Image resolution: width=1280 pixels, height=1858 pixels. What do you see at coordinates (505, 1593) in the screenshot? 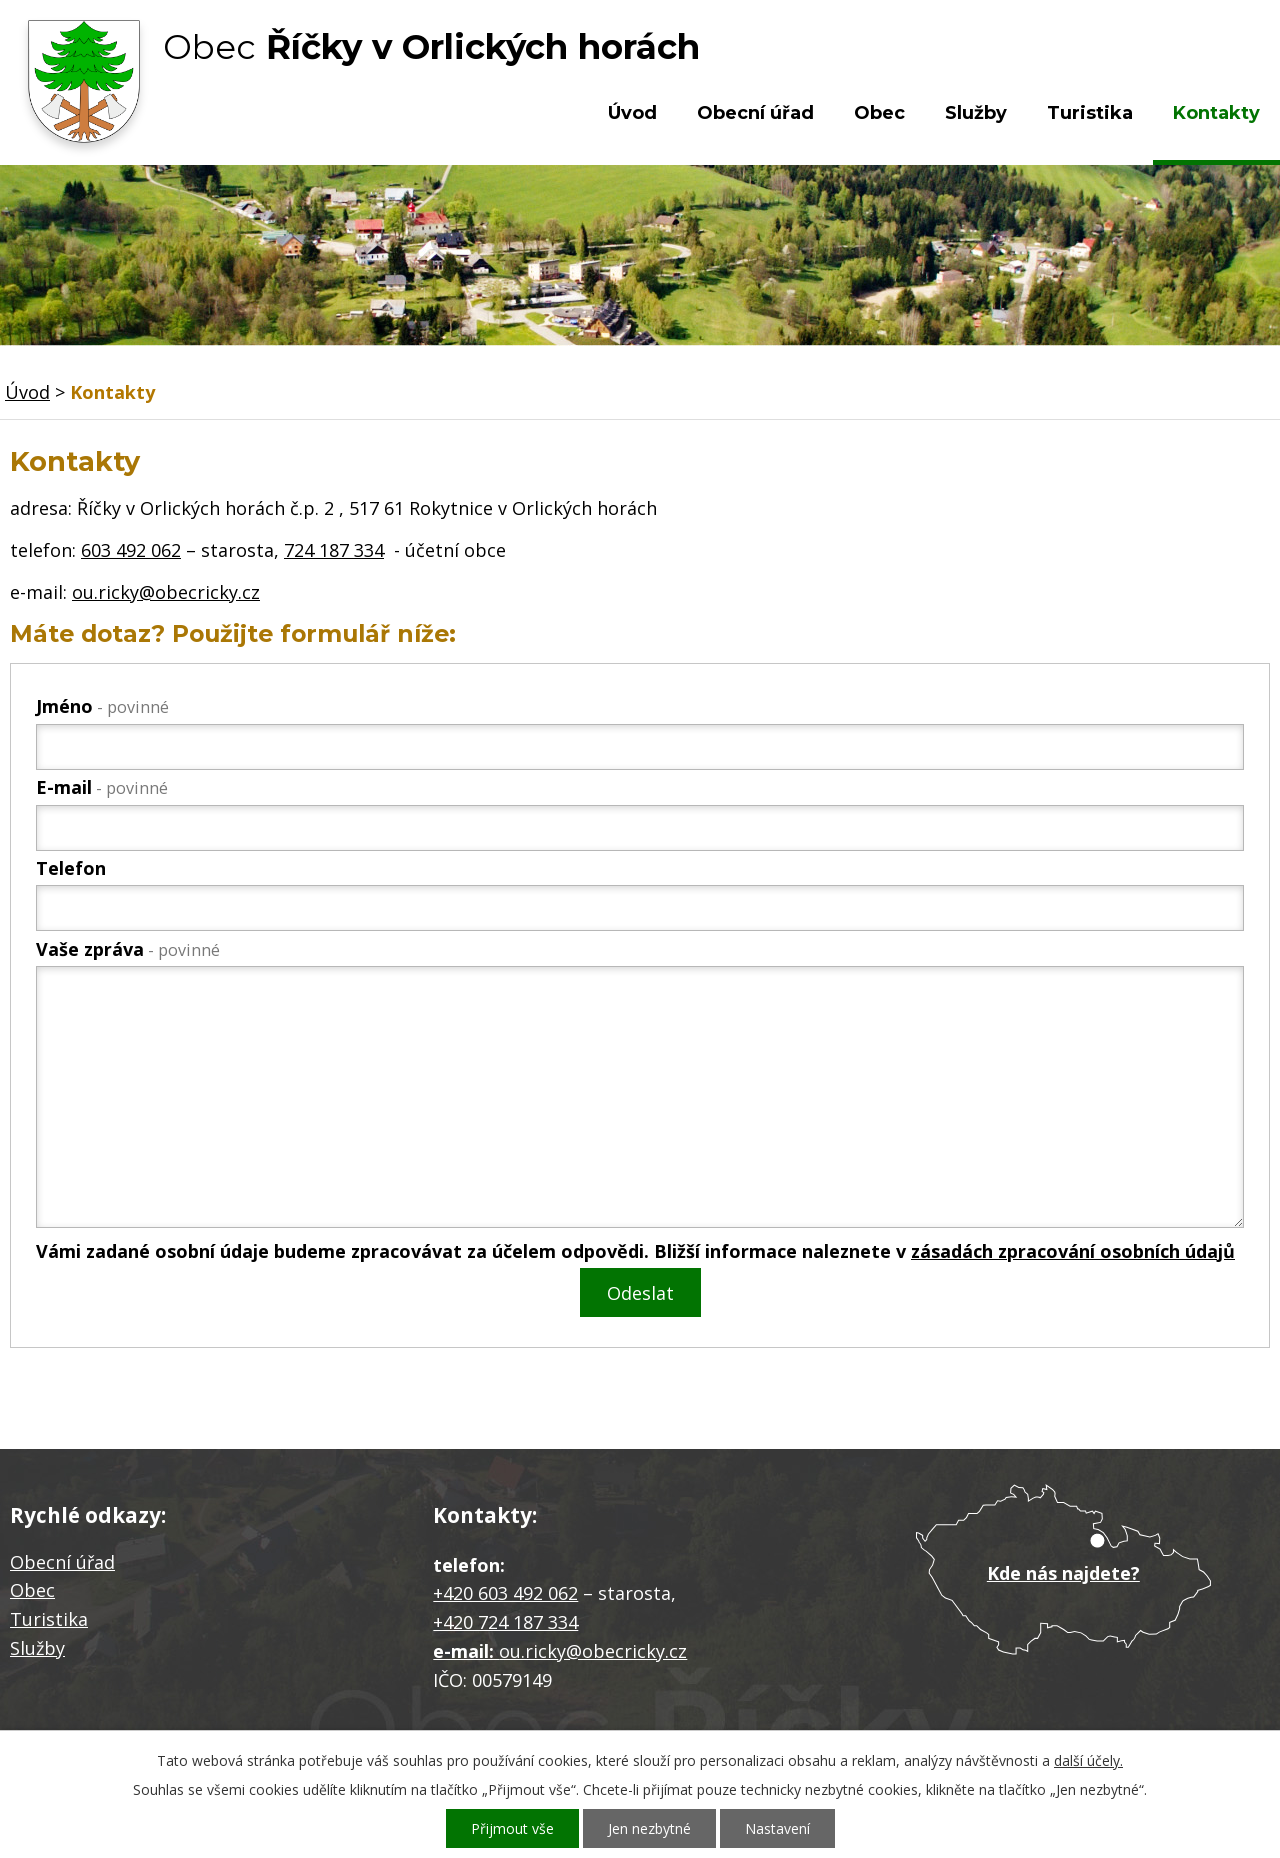
I see `+420 603 492 062` at bounding box center [505, 1593].